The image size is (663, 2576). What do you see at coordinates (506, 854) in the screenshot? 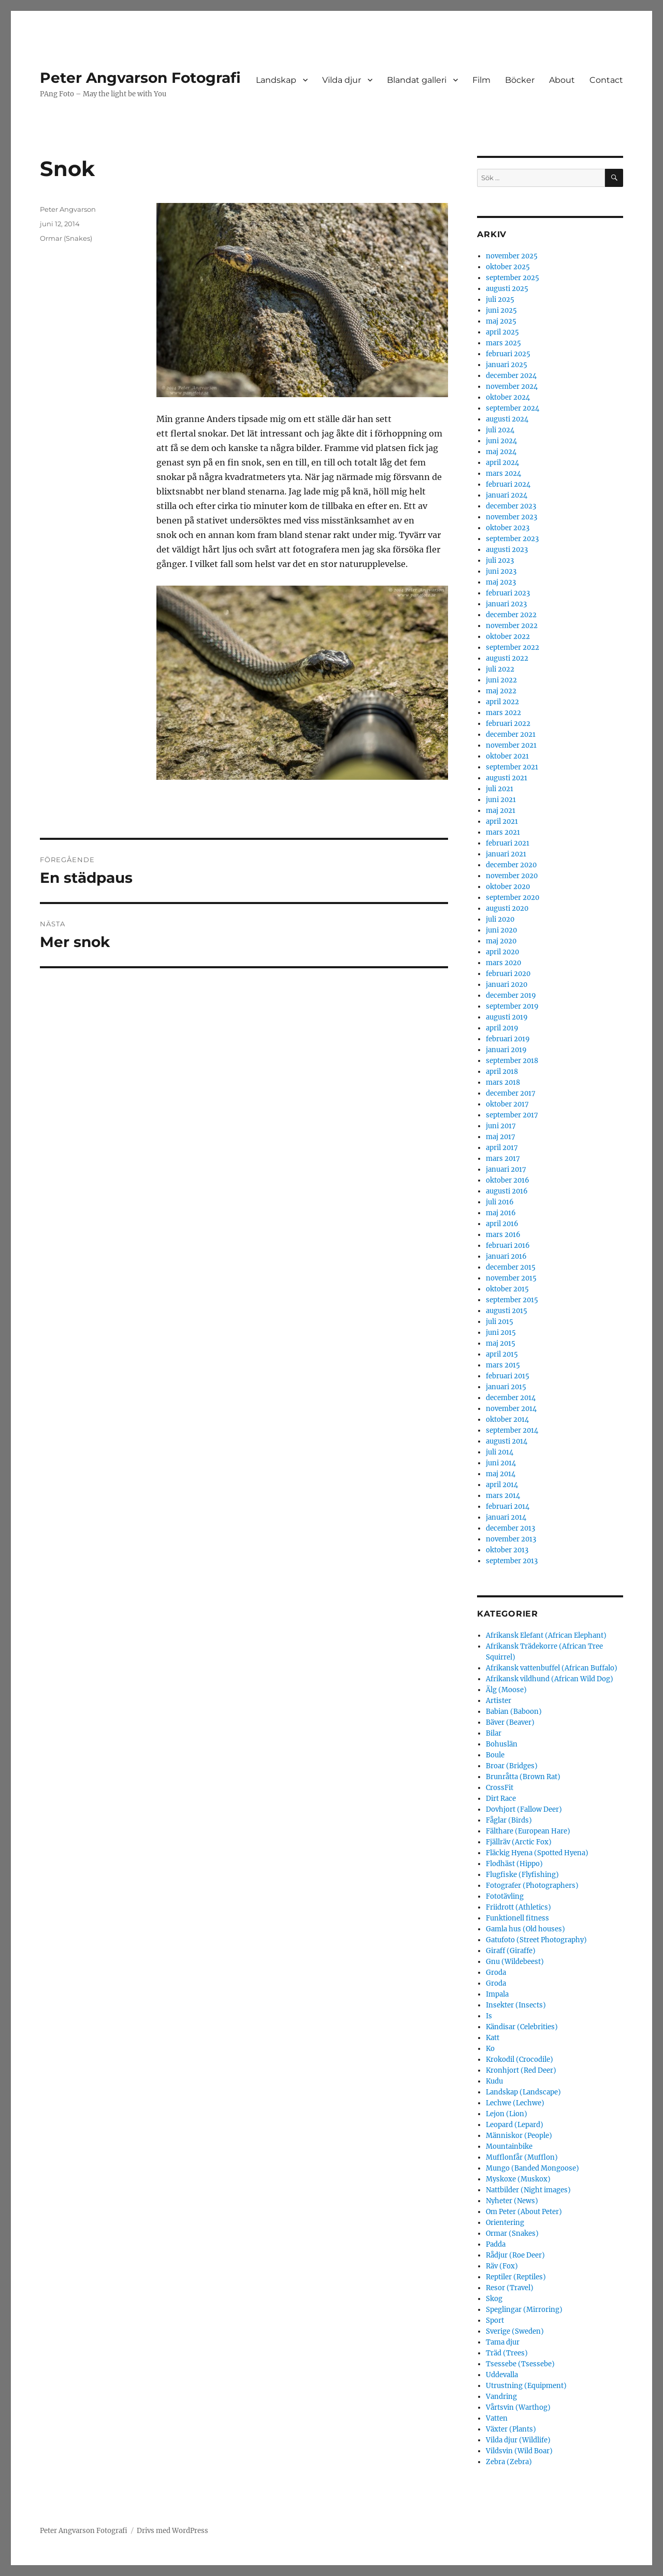
I see `januari 2021` at bounding box center [506, 854].